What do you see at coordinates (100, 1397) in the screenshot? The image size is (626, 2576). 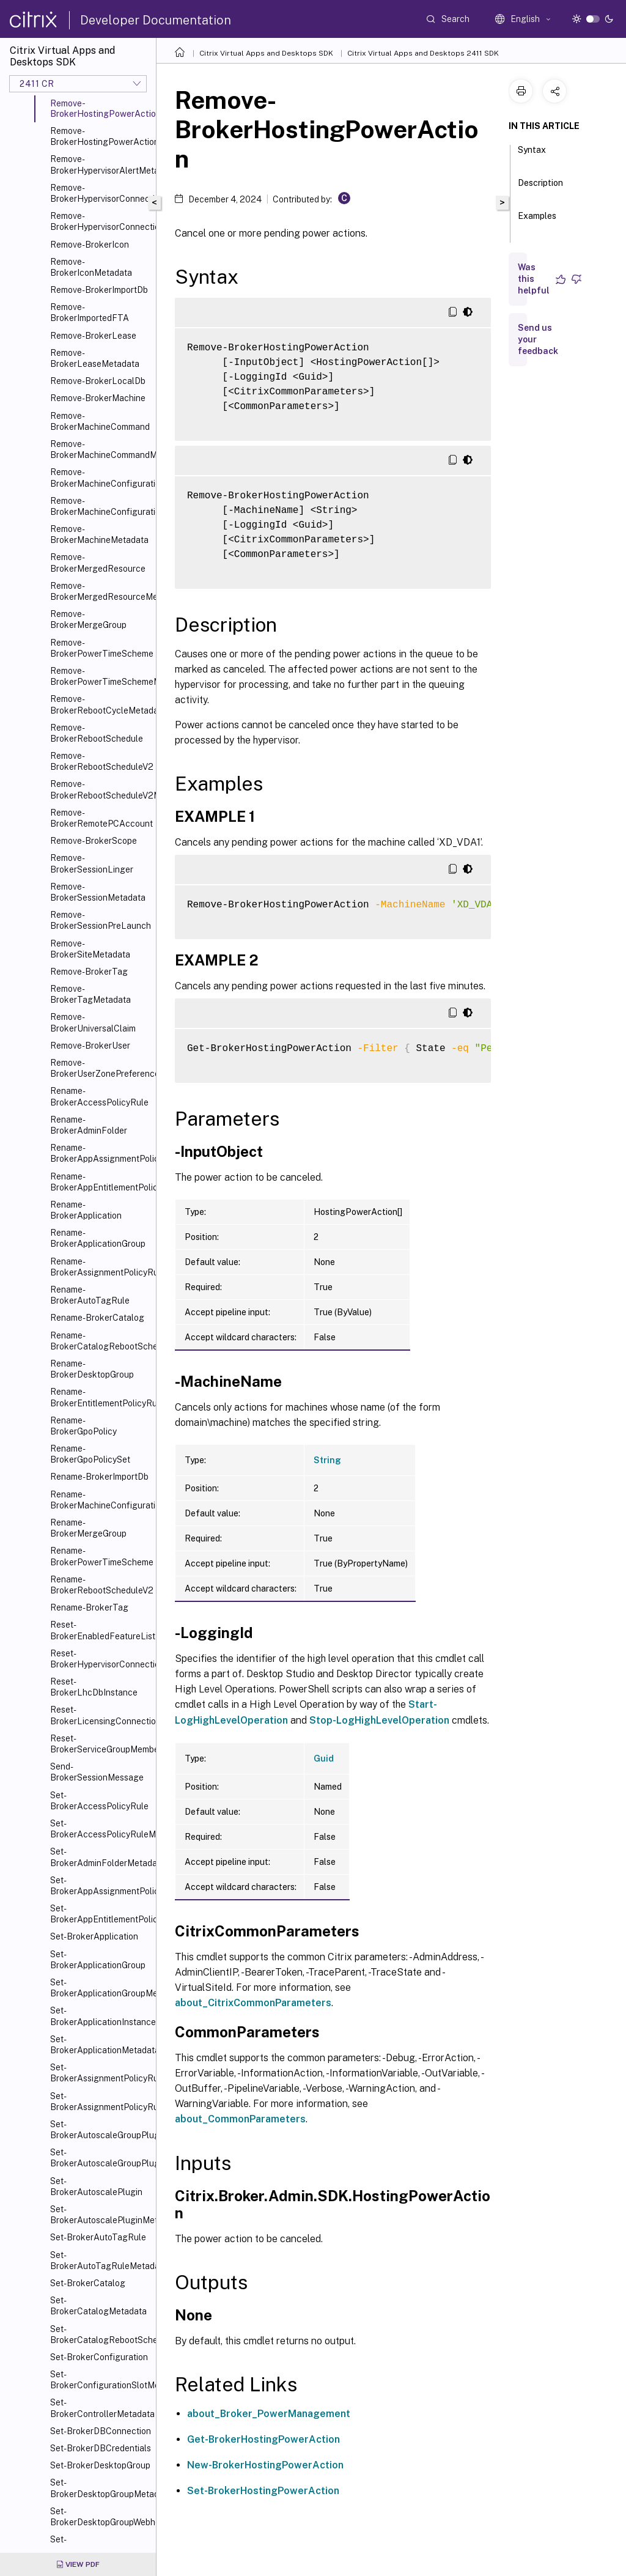 I see `Rename-BrokerEntitlementPolicyRule` at bounding box center [100, 1397].